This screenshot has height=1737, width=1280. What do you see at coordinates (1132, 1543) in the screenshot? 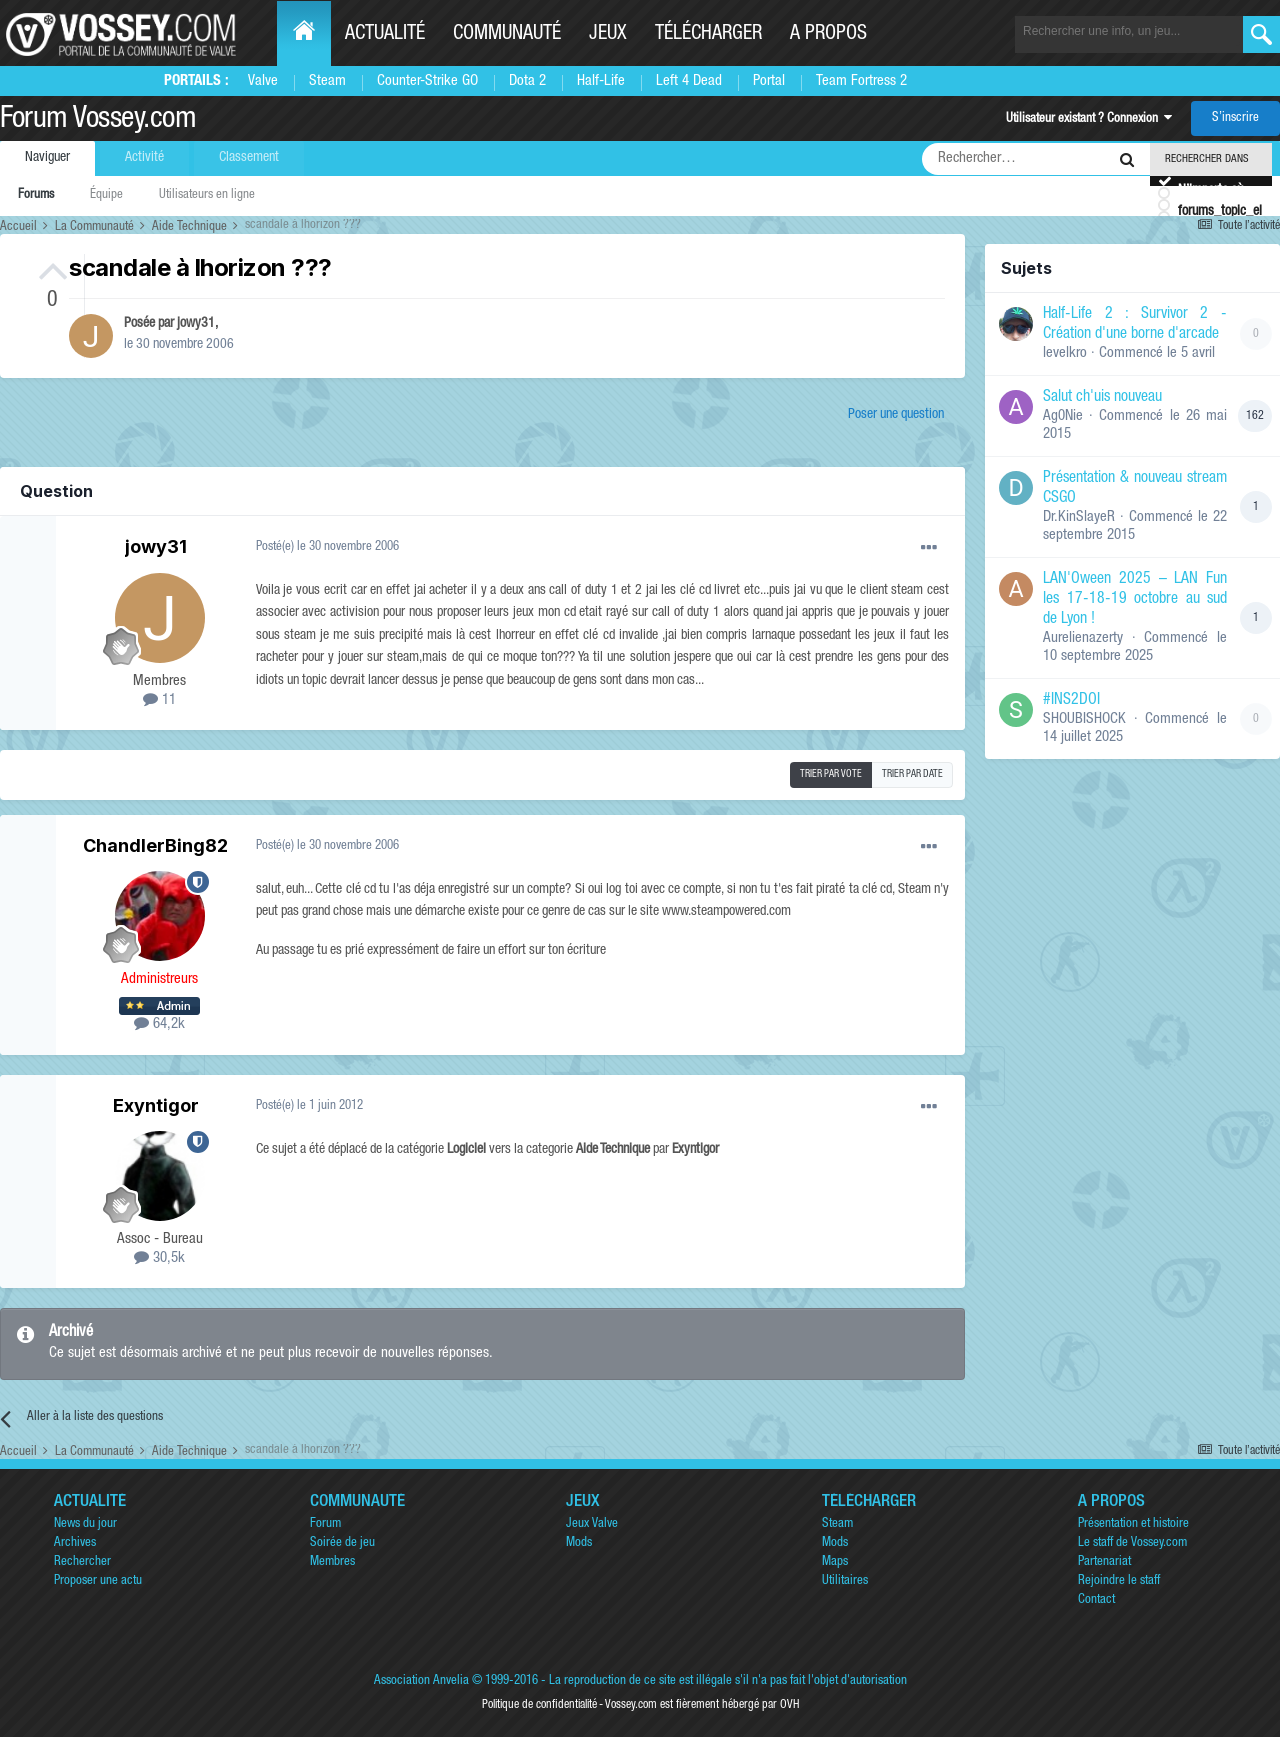
I see `Le staff de Vossey.com` at bounding box center [1132, 1543].